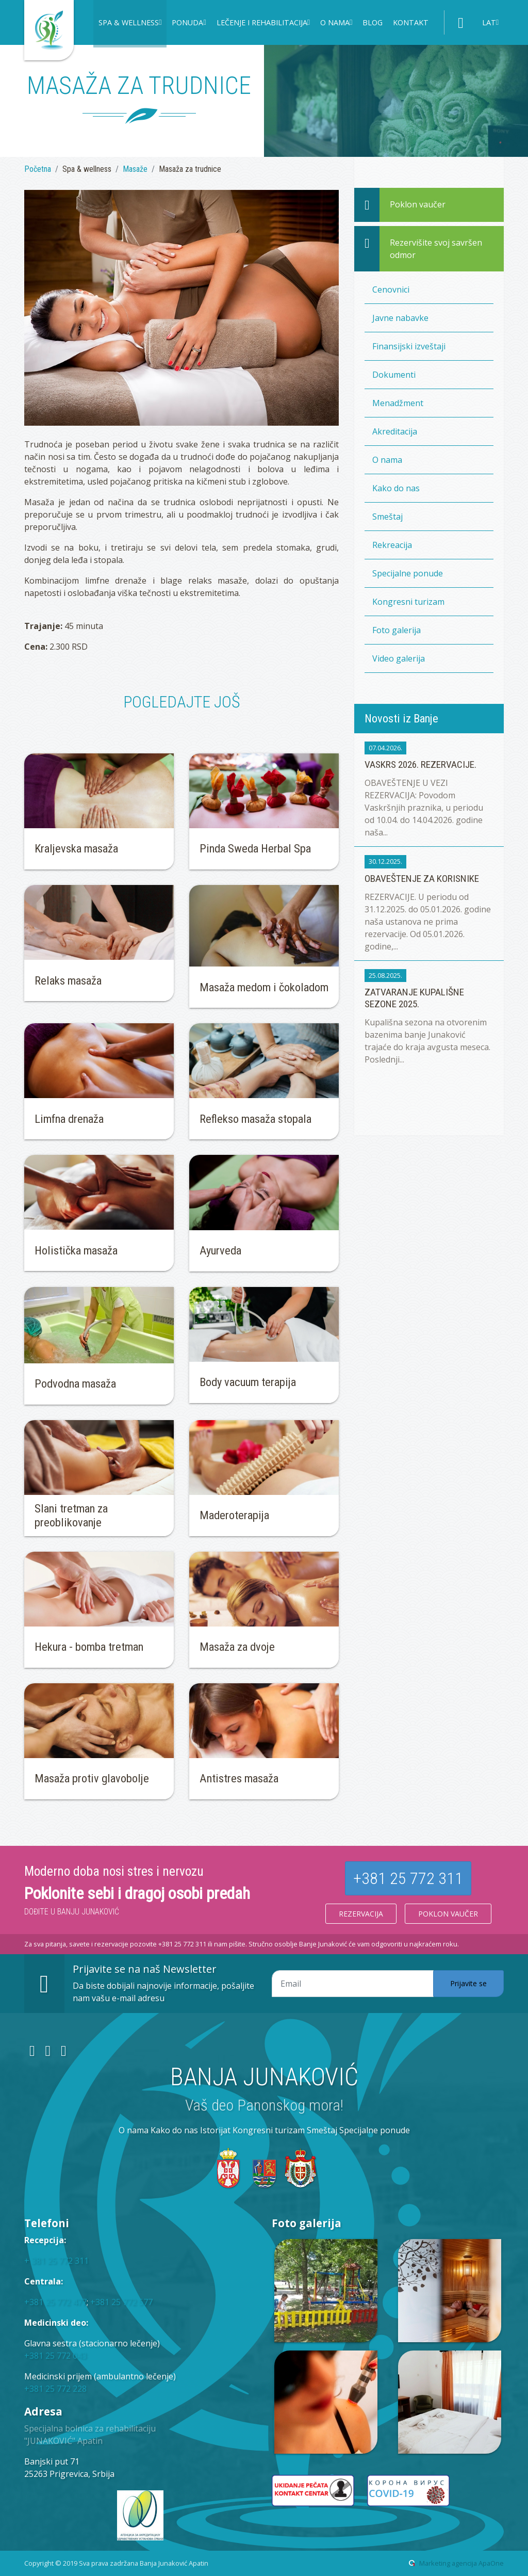  Describe the element at coordinates (387, 516) in the screenshot. I see `Smeštaj` at that location.